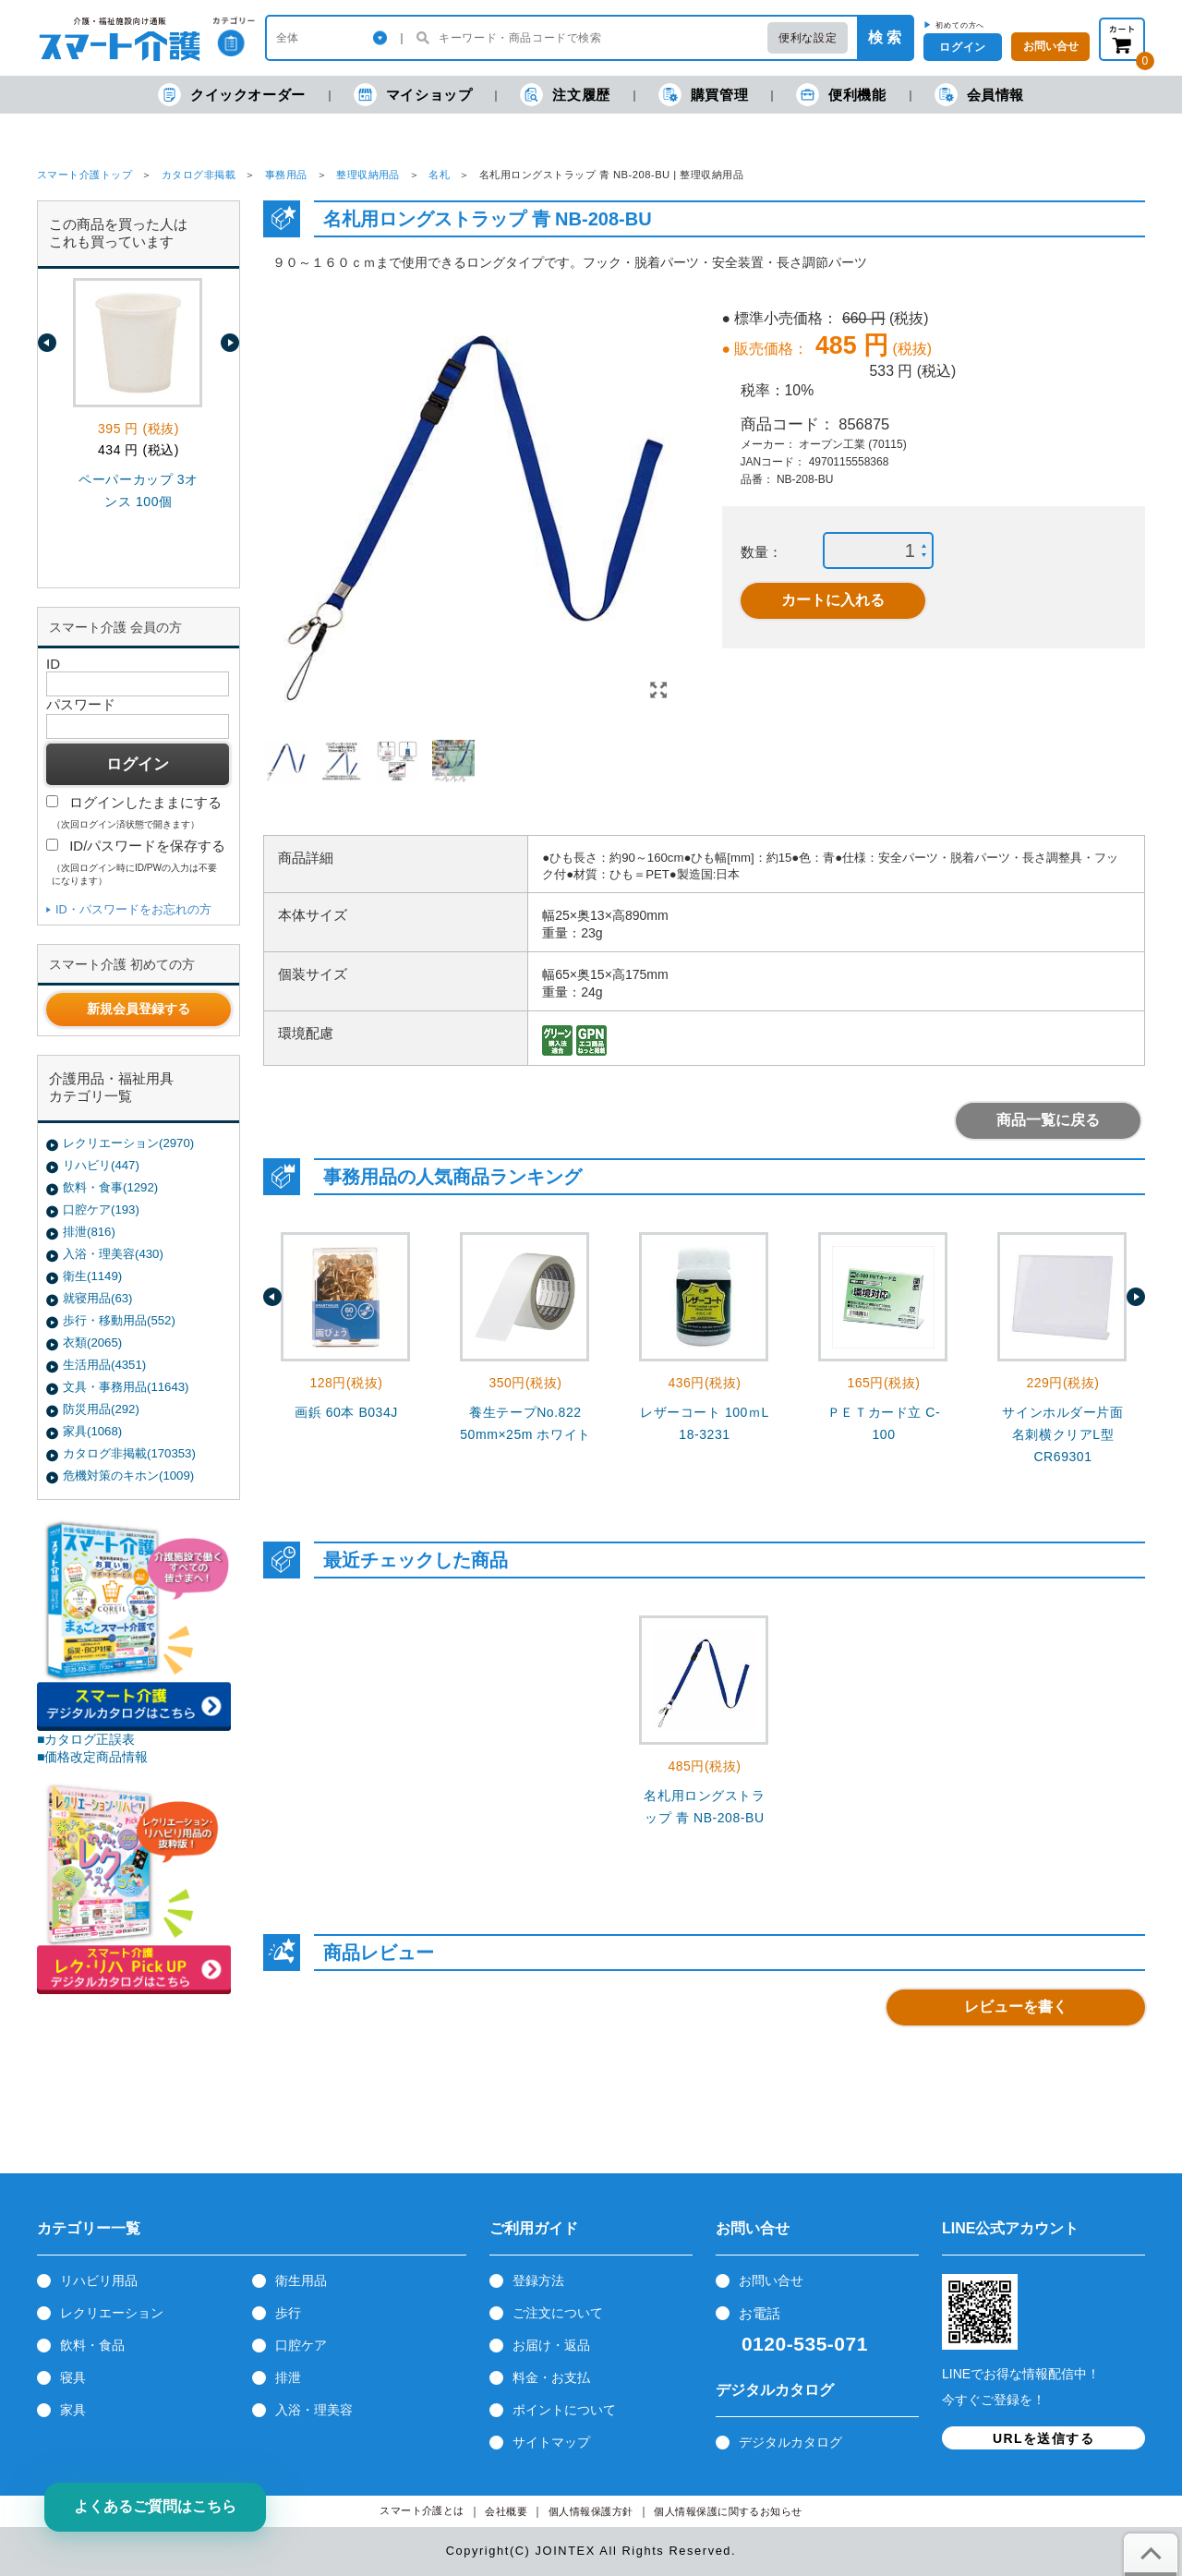 The height and width of the screenshot is (2576, 1182). I want to click on 料金・お支払, so click(551, 2377).